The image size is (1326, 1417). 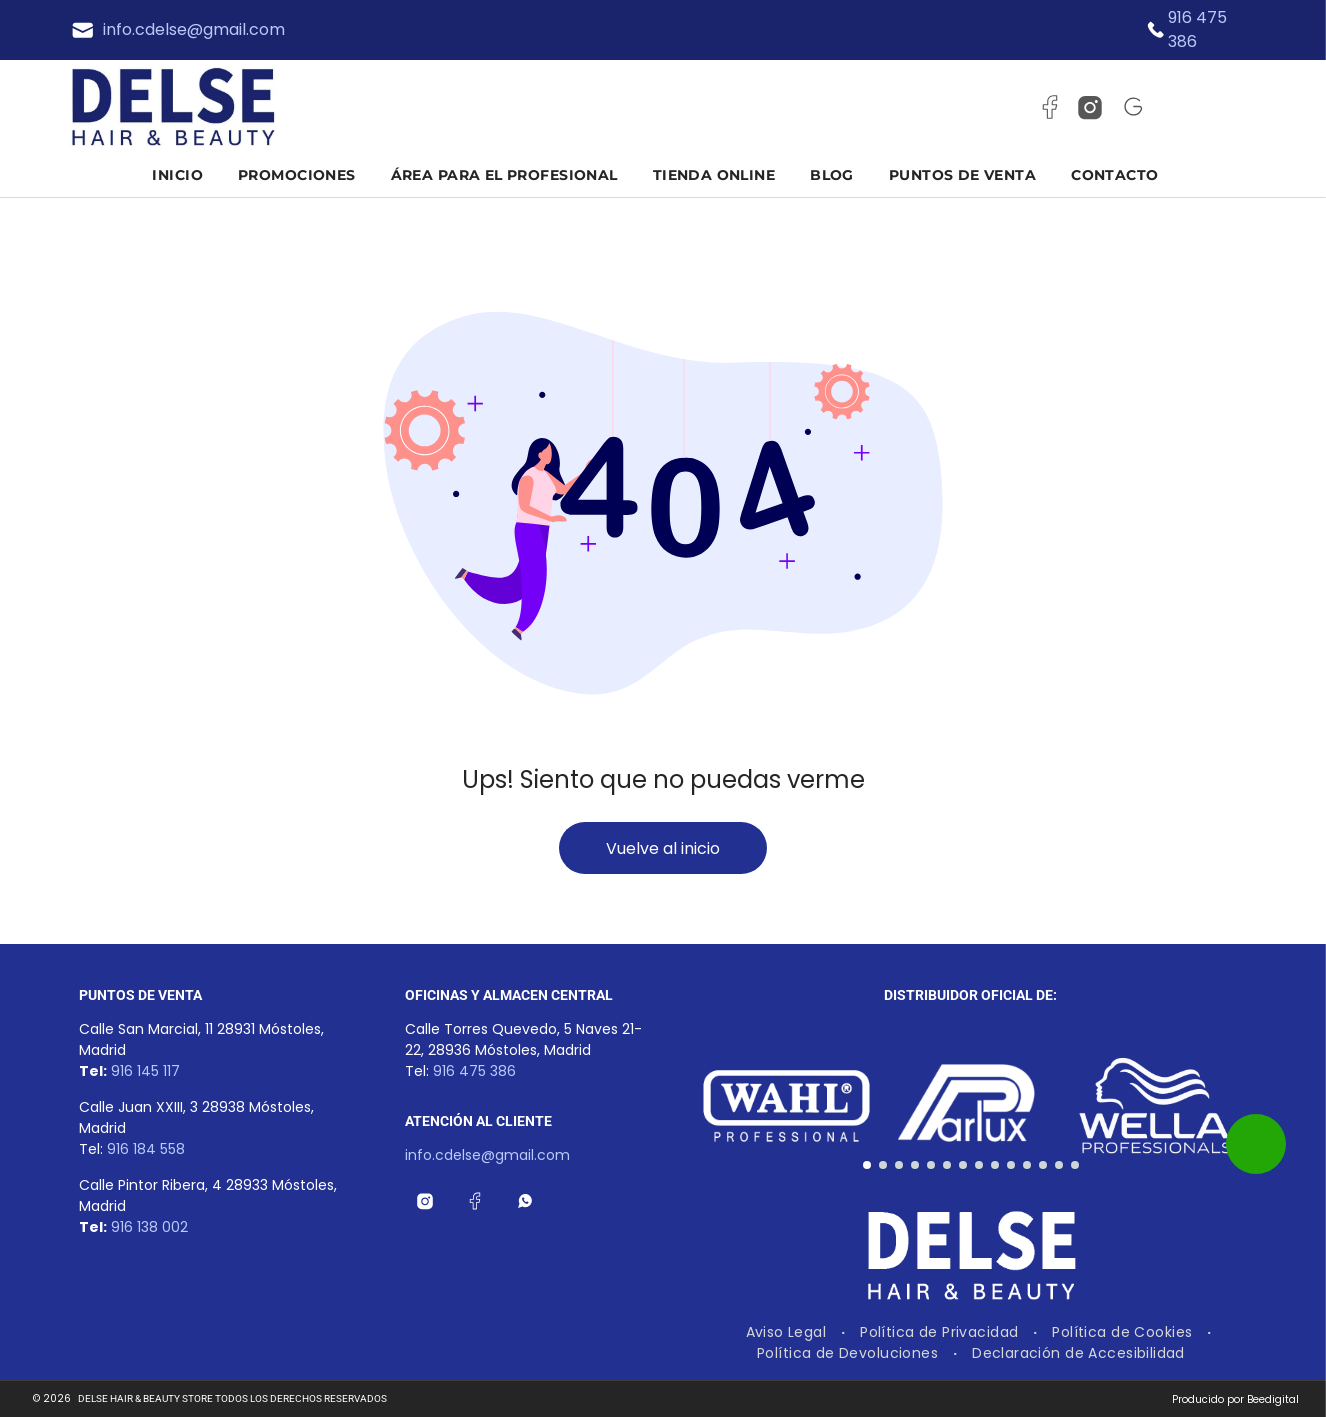 What do you see at coordinates (1027, 1165) in the screenshot?
I see `[go to slide 11]` at bounding box center [1027, 1165].